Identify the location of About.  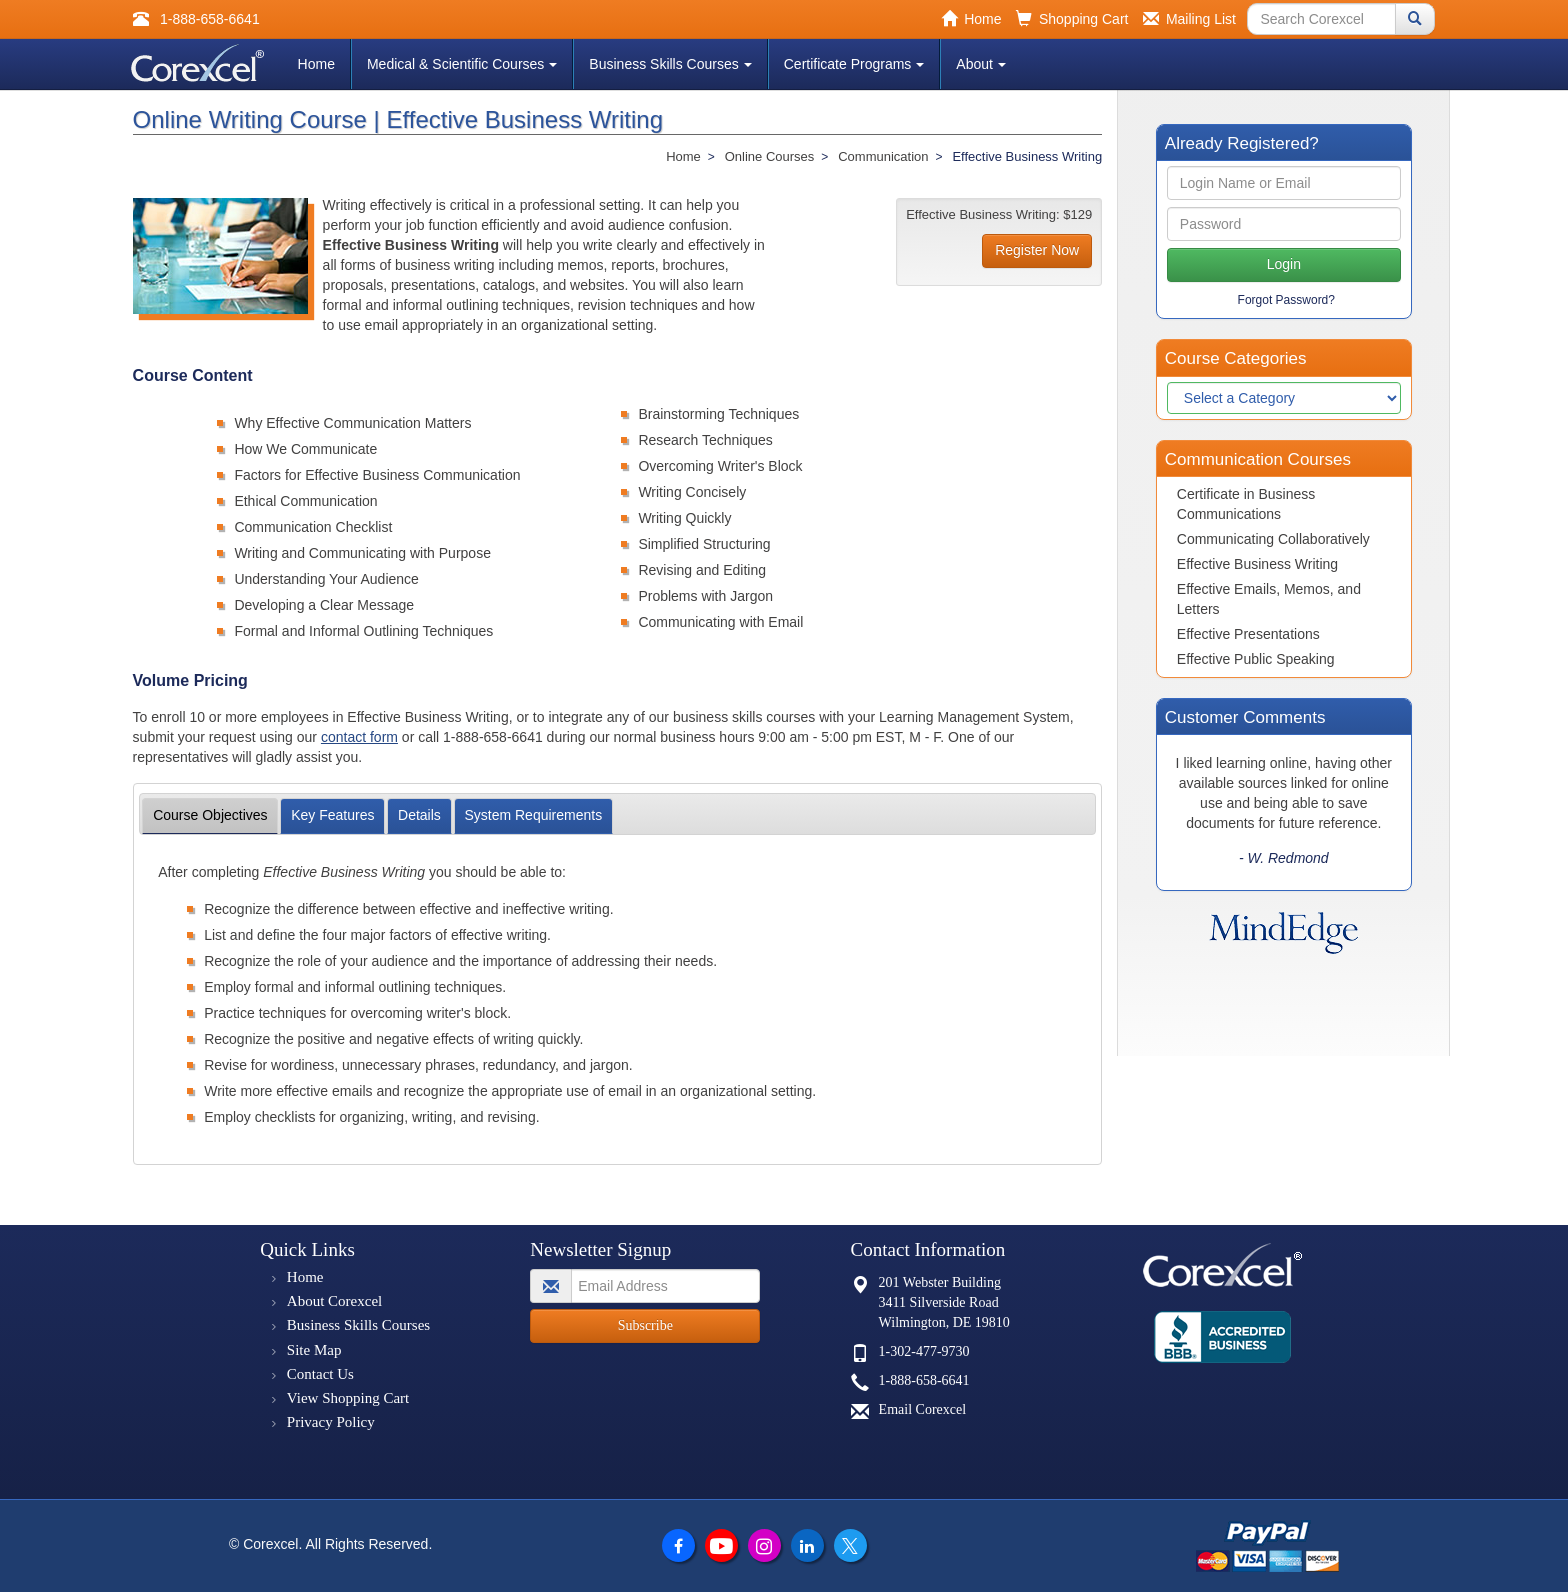
(981, 64).